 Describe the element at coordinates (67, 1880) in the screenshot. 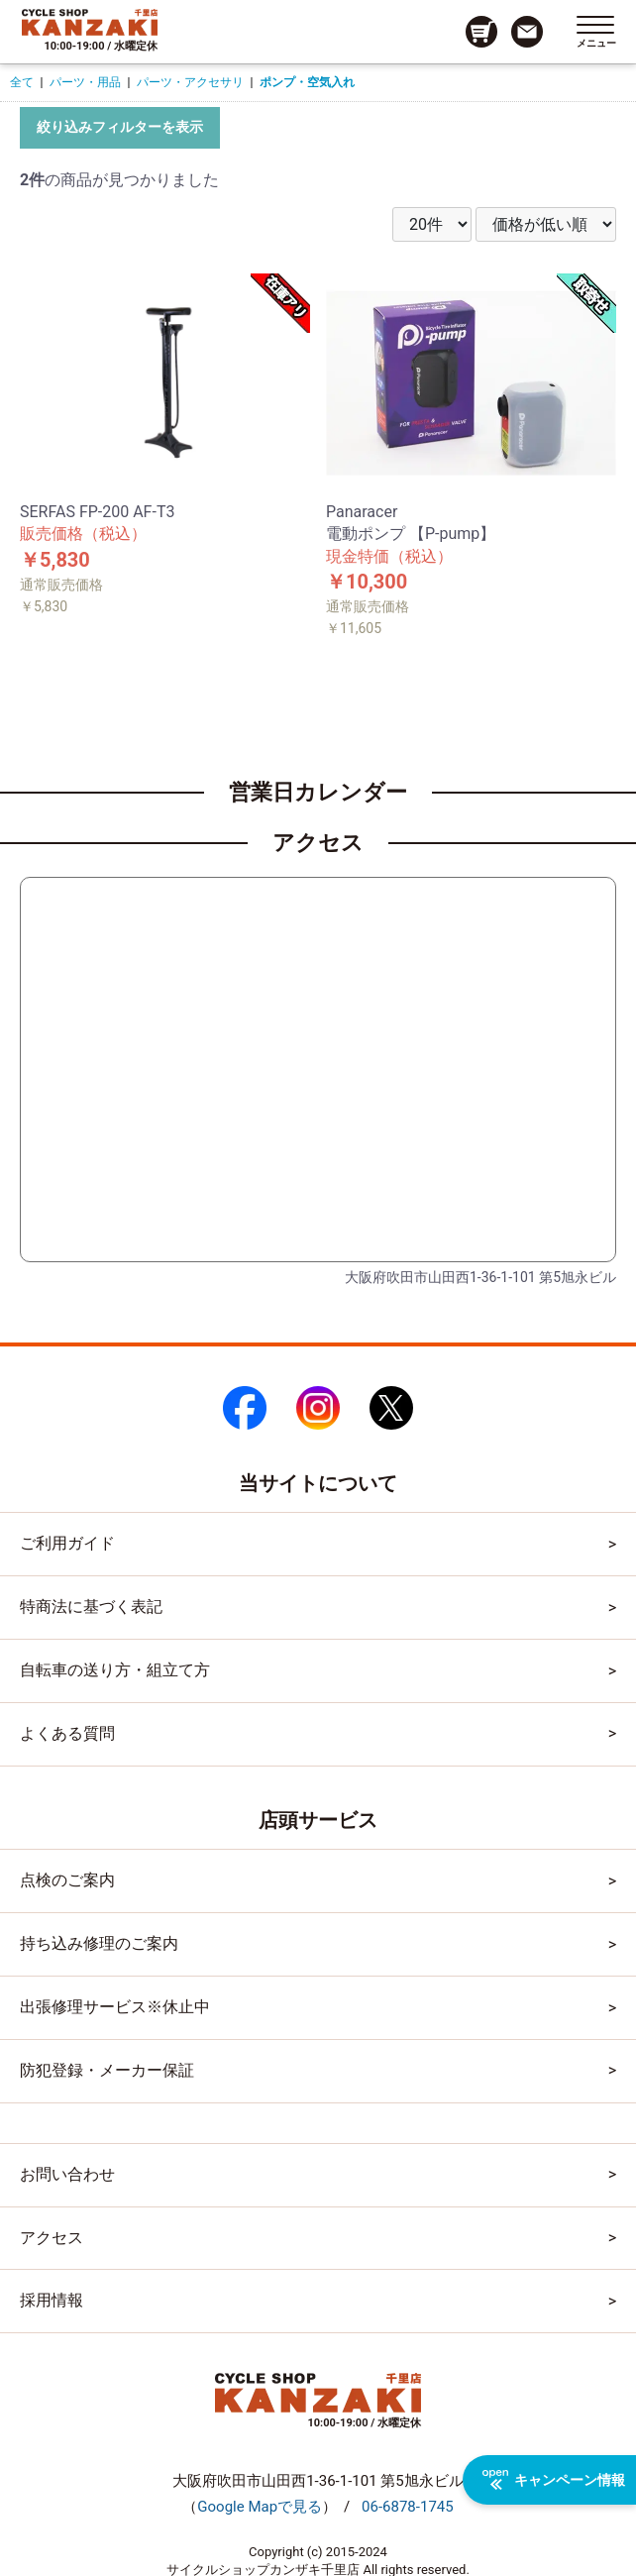

I see `点検のご案内` at that location.